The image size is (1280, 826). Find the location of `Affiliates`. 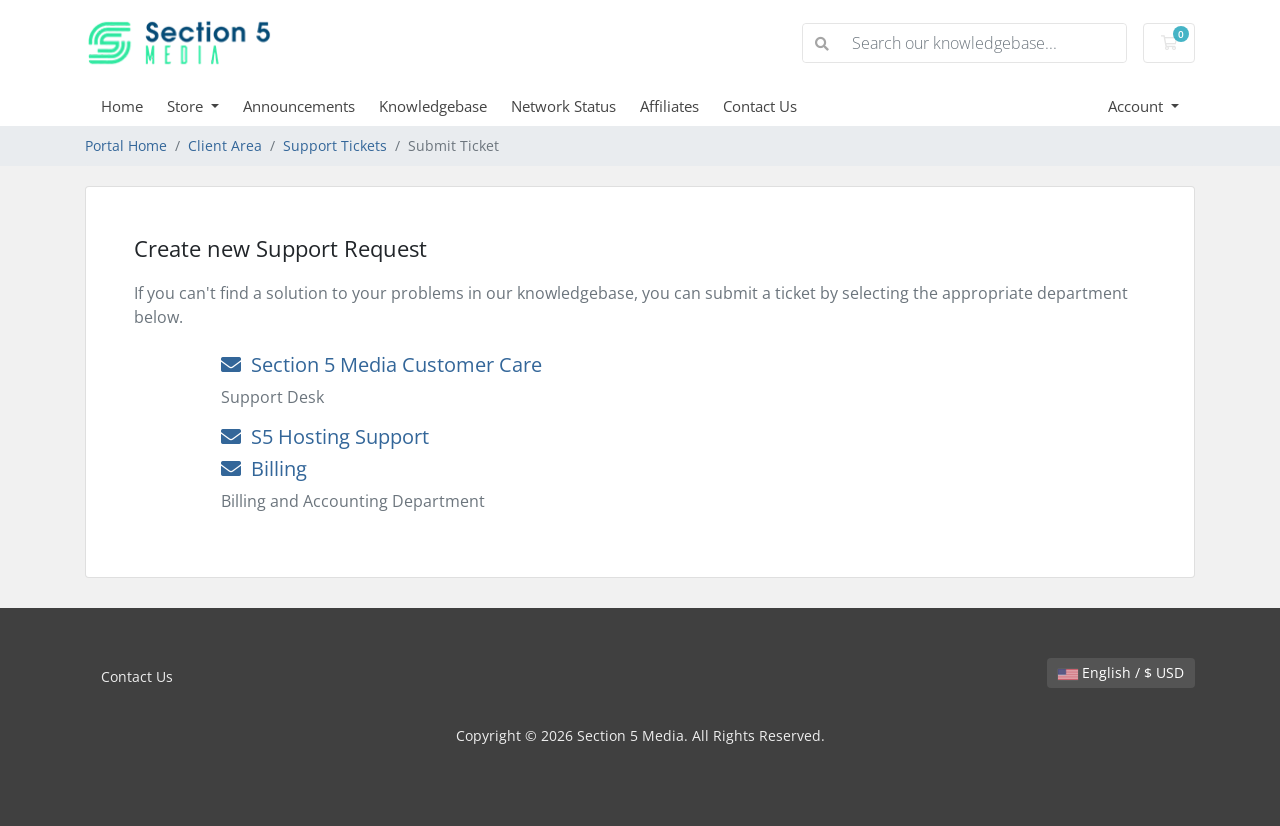

Affiliates is located at coordinates (669, 106).